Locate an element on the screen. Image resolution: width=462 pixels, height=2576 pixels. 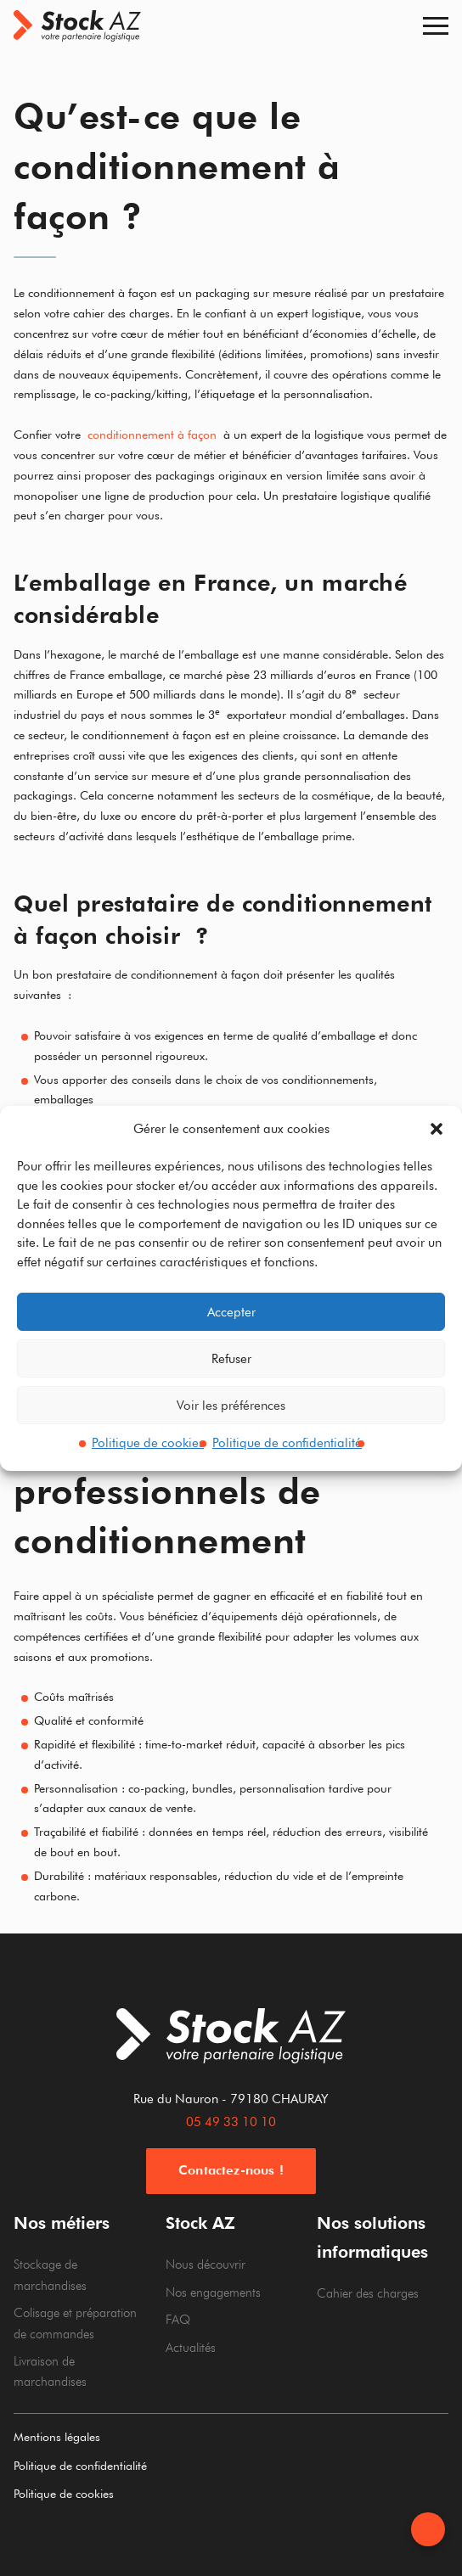
Nos engagements is located at coordinates (213, 2292).